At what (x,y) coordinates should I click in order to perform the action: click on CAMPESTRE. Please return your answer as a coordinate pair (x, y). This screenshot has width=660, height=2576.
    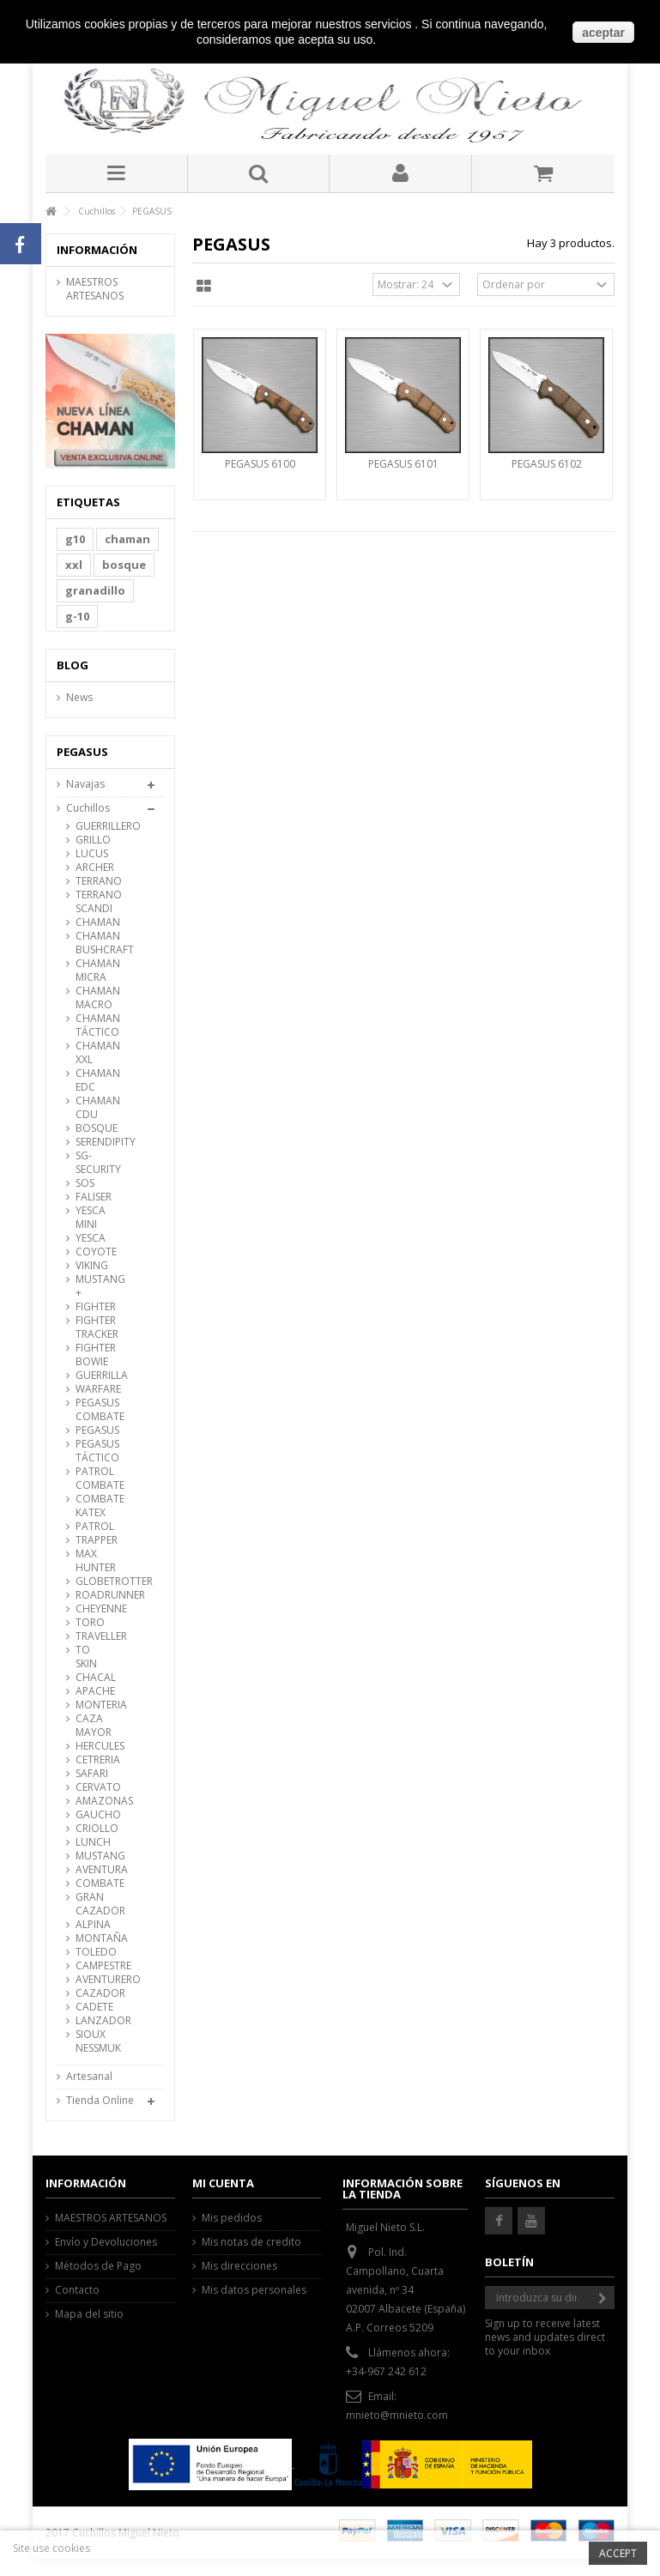
    Looking at the image, I should click on (94, 1966).